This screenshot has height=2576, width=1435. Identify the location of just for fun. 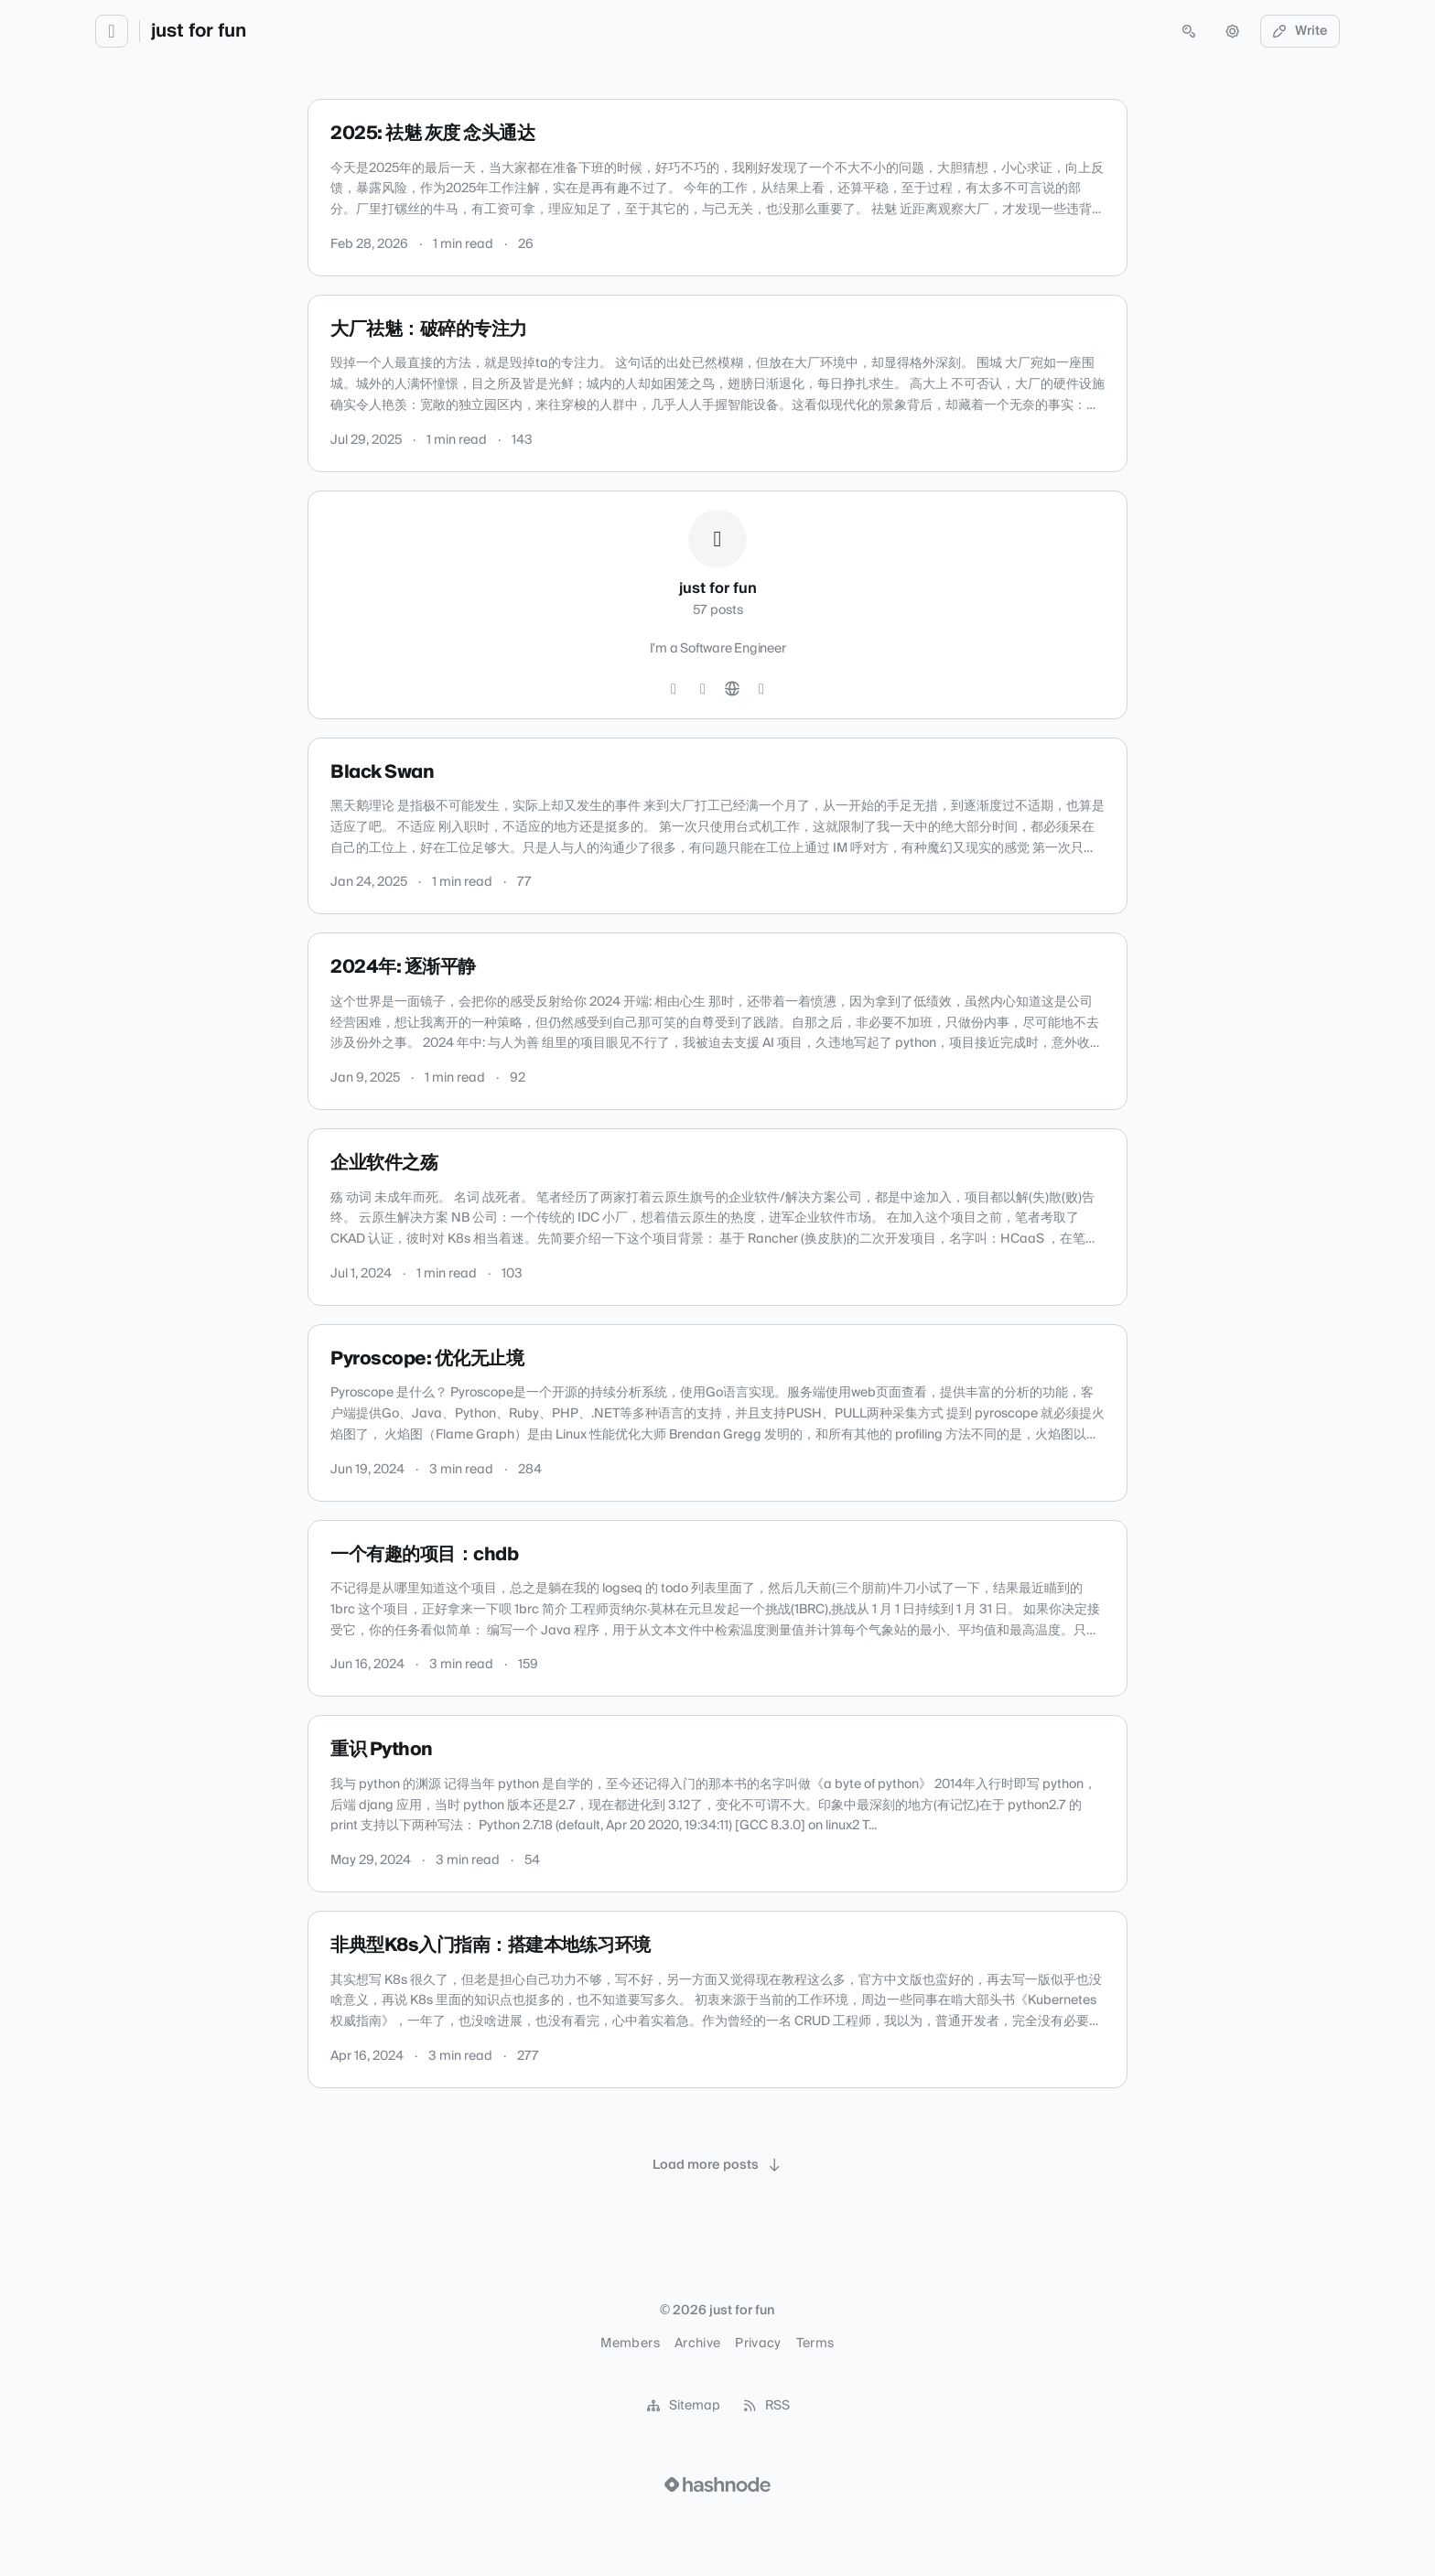
(198, 31).